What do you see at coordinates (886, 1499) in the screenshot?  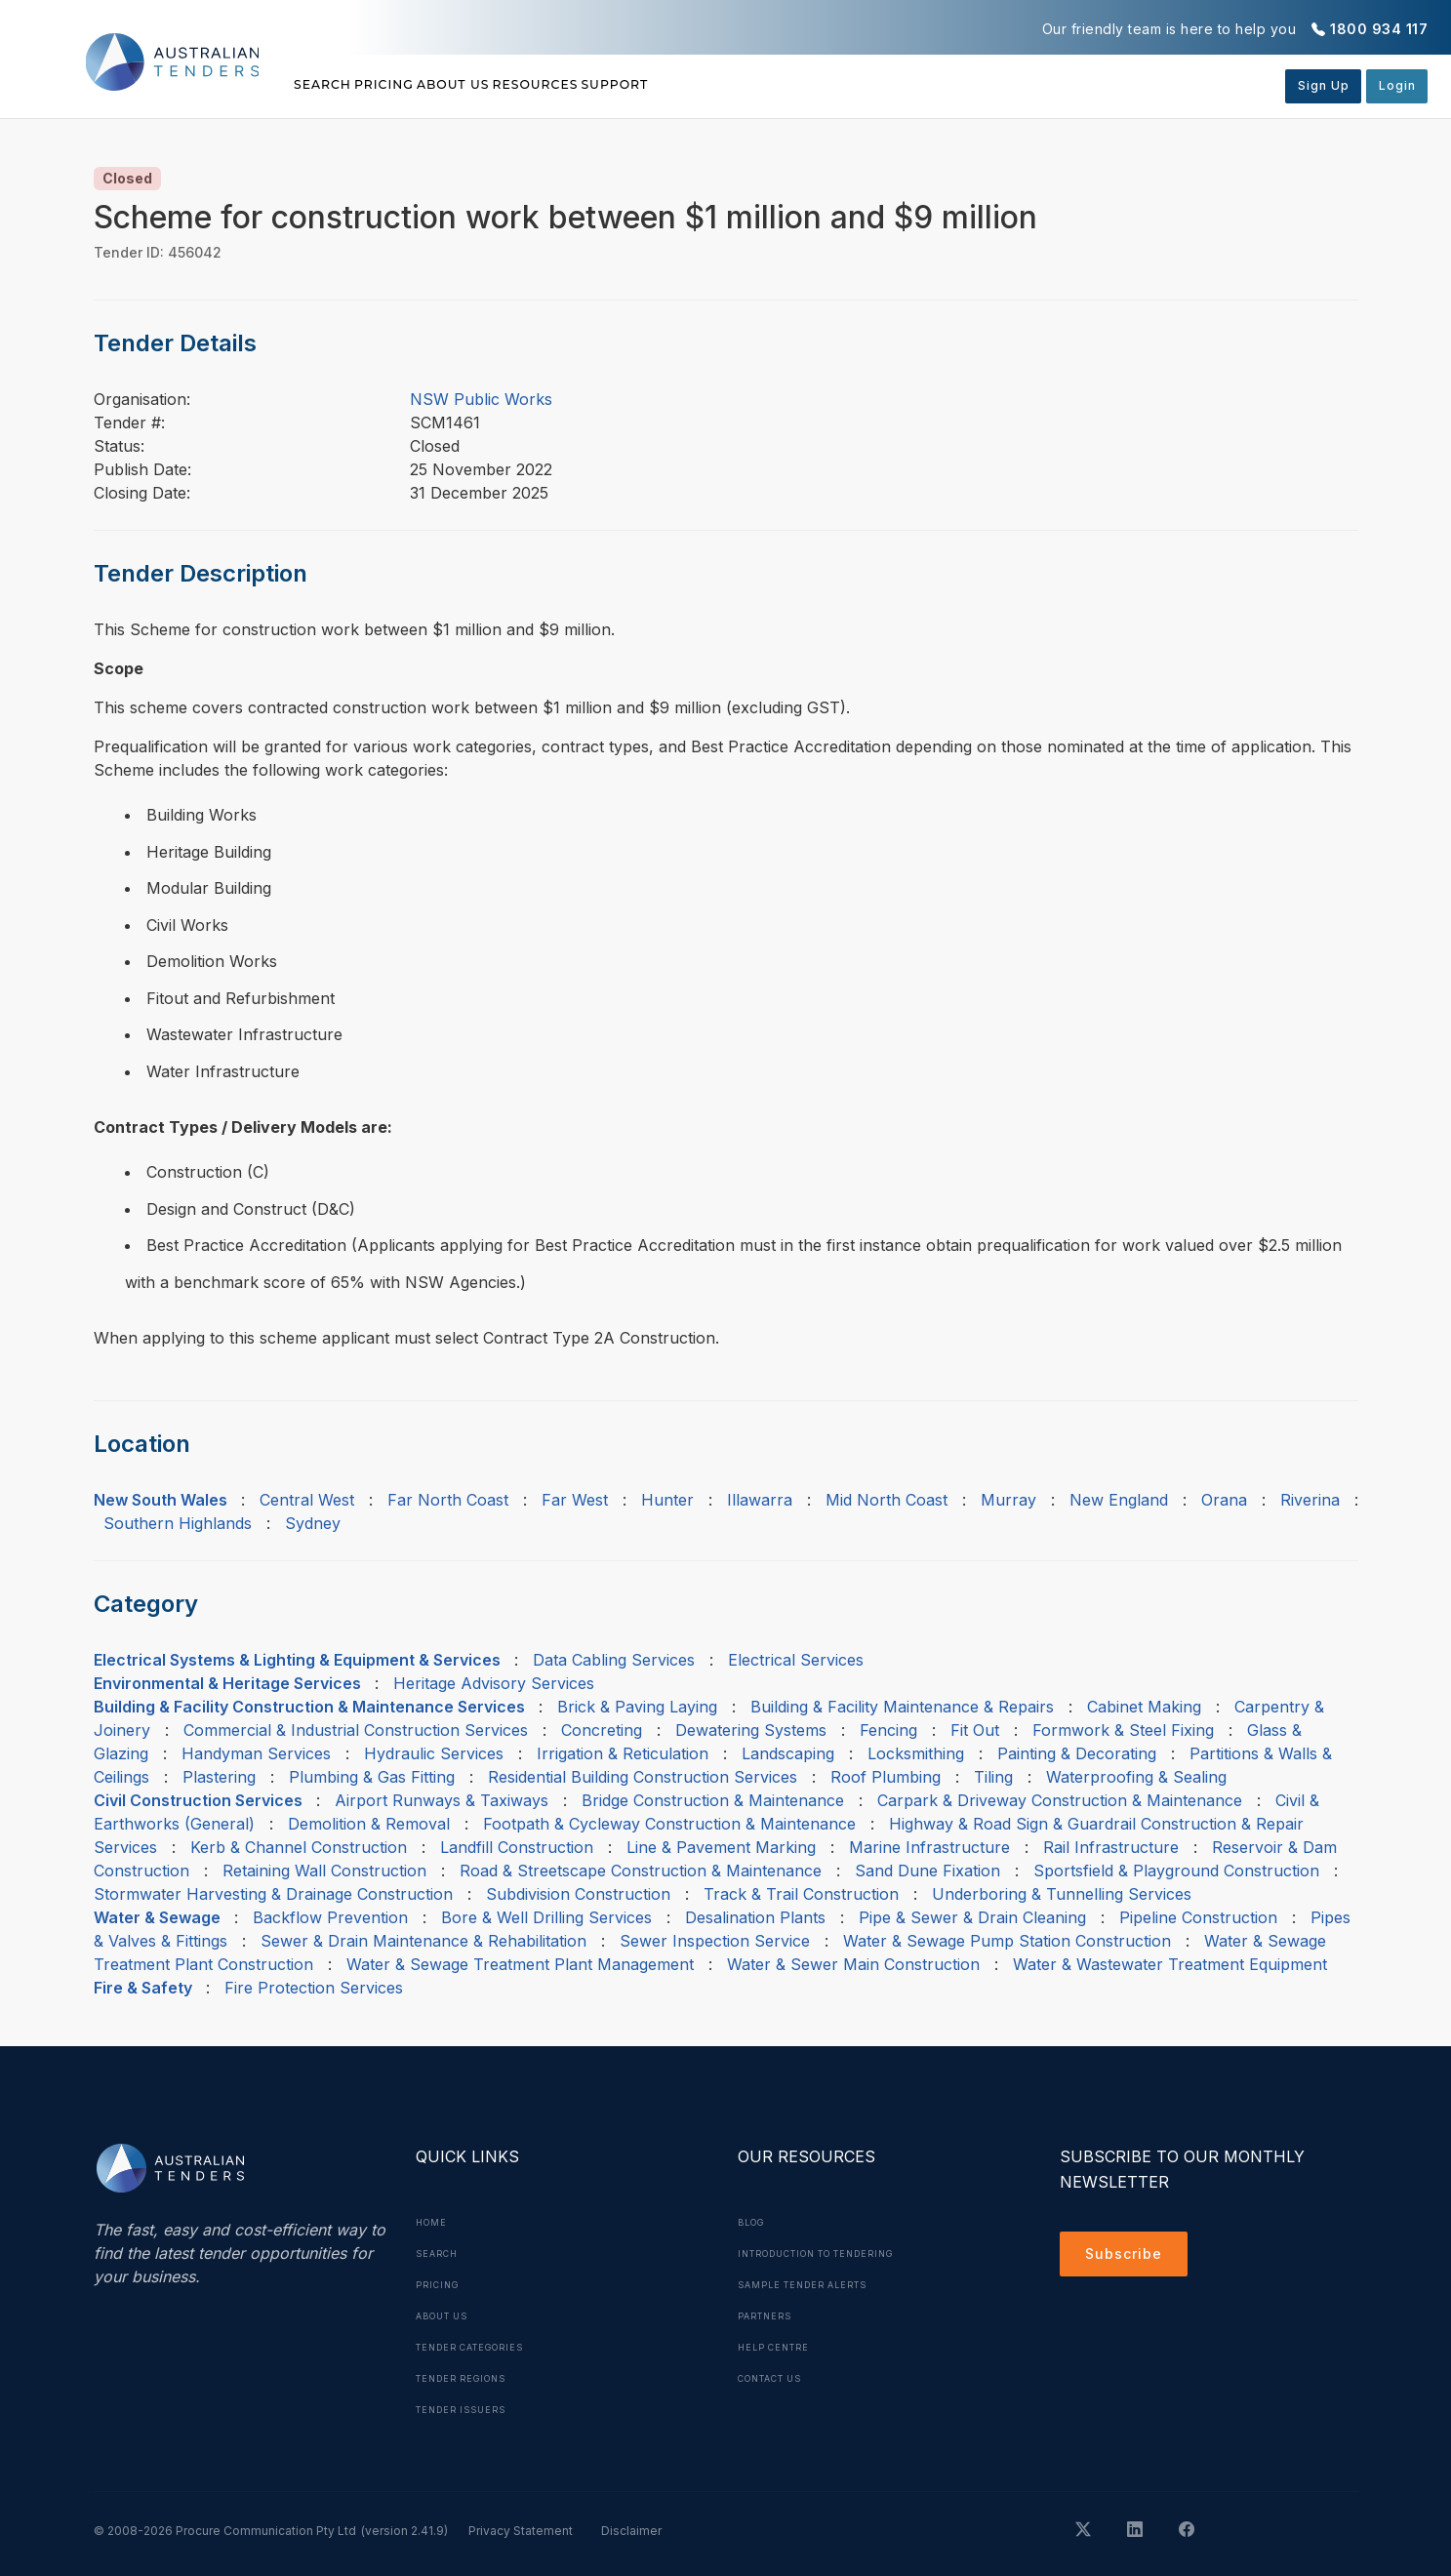 I see `Mid North Coast` at bounding box center [886, 1499].